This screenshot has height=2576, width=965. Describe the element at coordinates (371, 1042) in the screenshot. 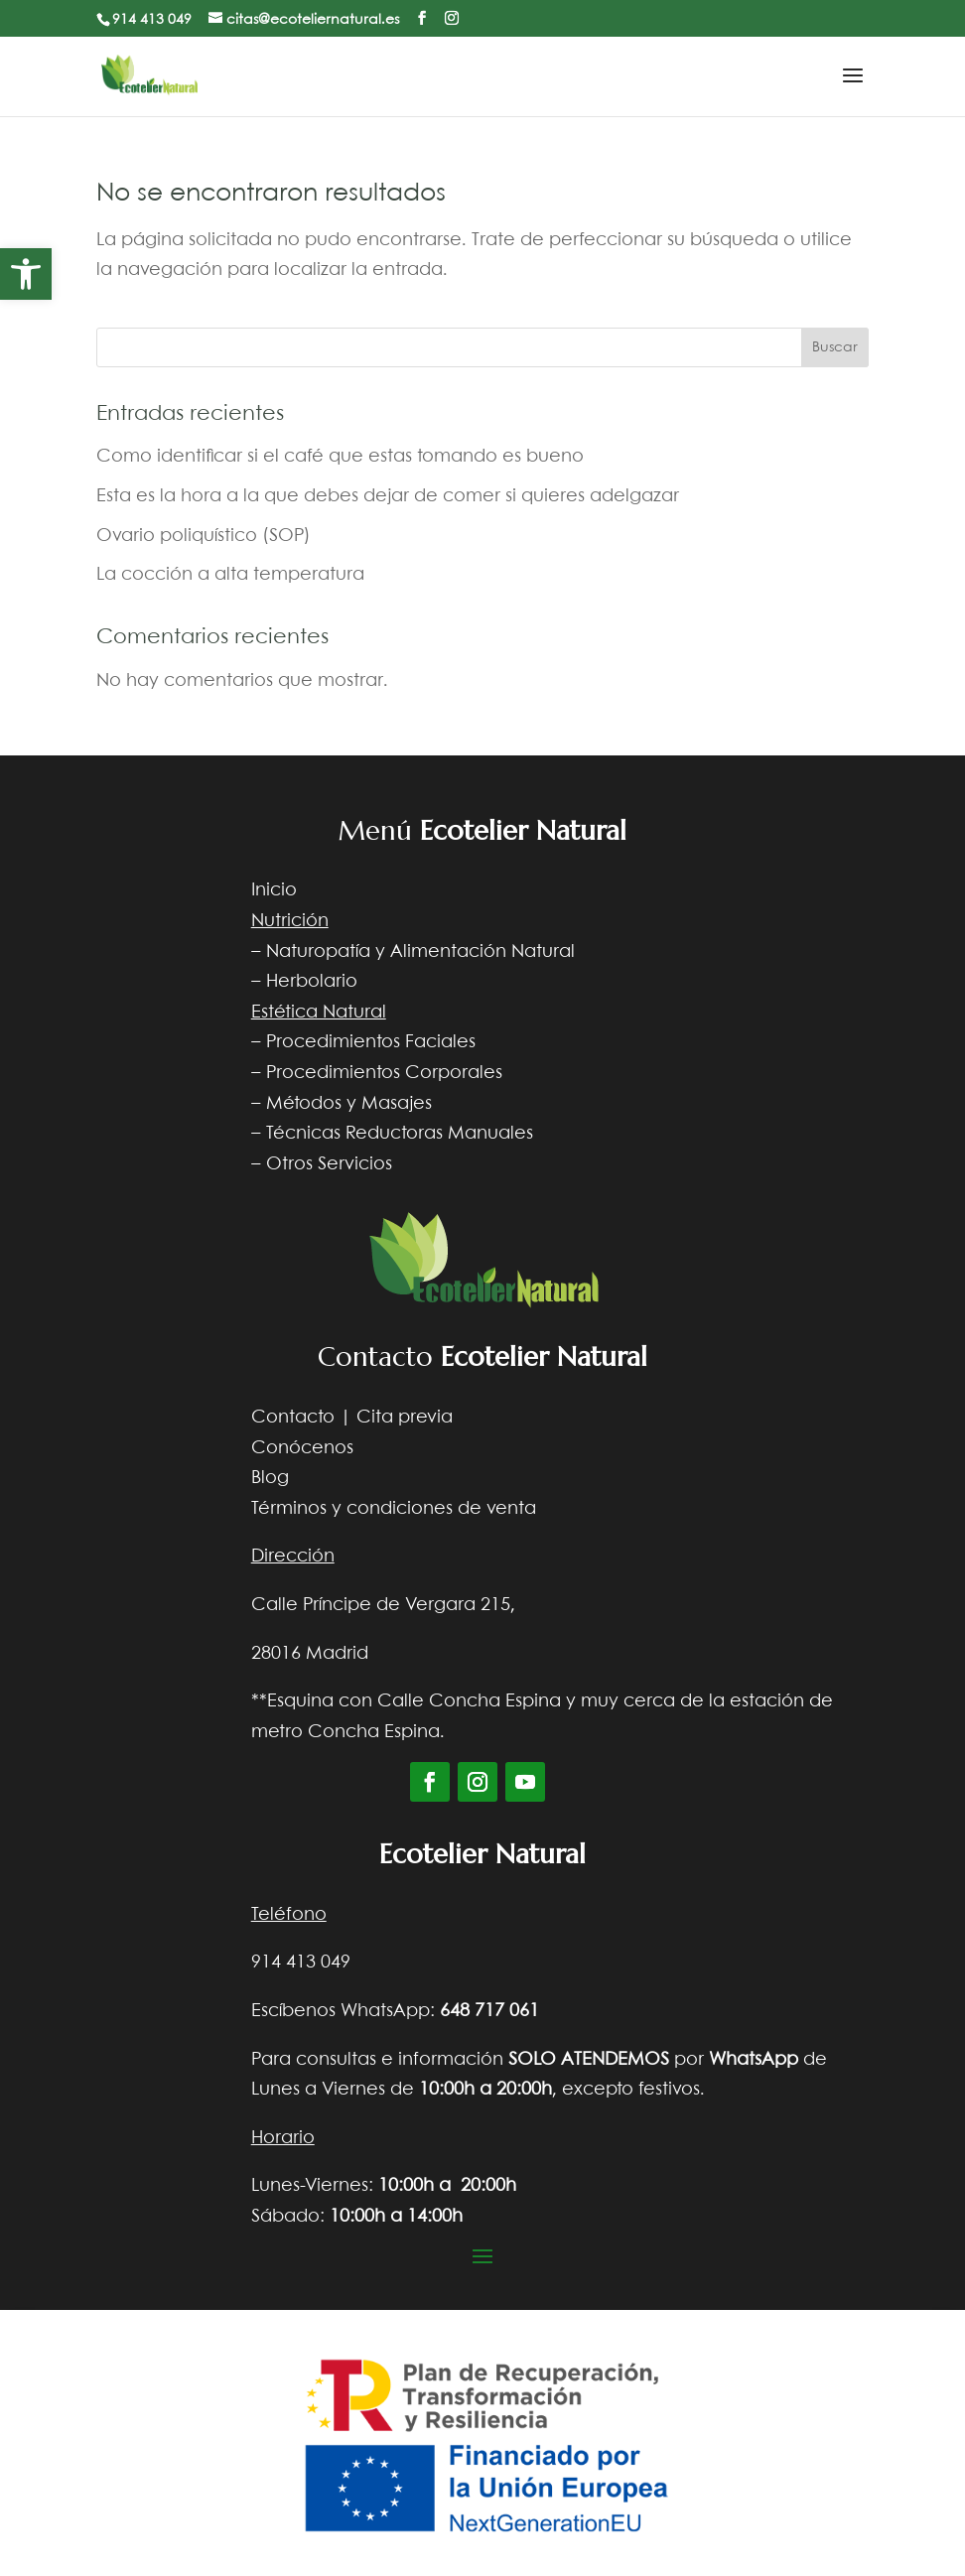

I see `Procedimientos Faciales` at that location.